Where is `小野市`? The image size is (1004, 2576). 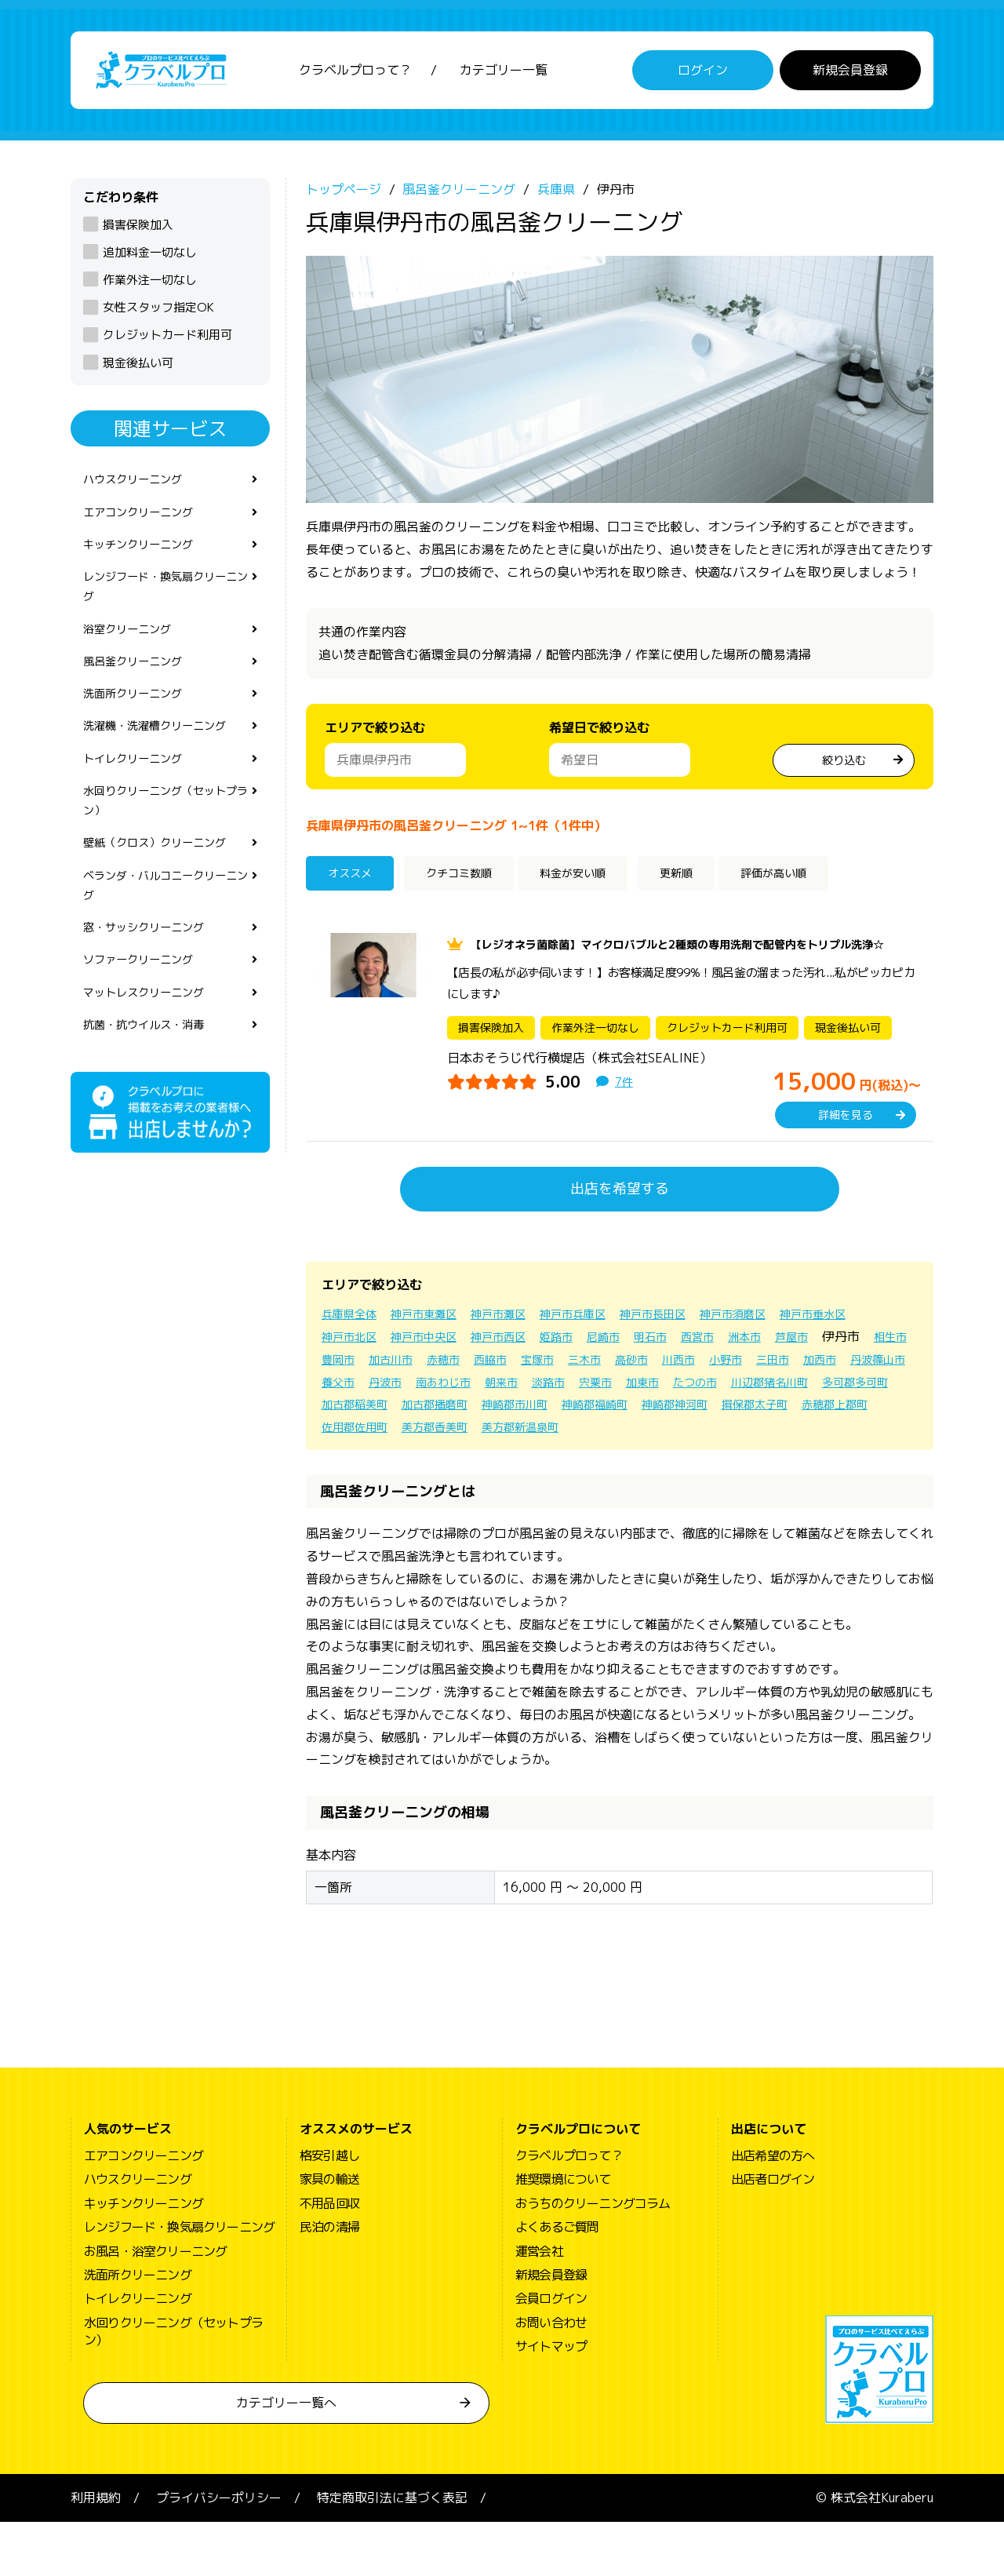
小野市 is located at coordinates (340, 1413).